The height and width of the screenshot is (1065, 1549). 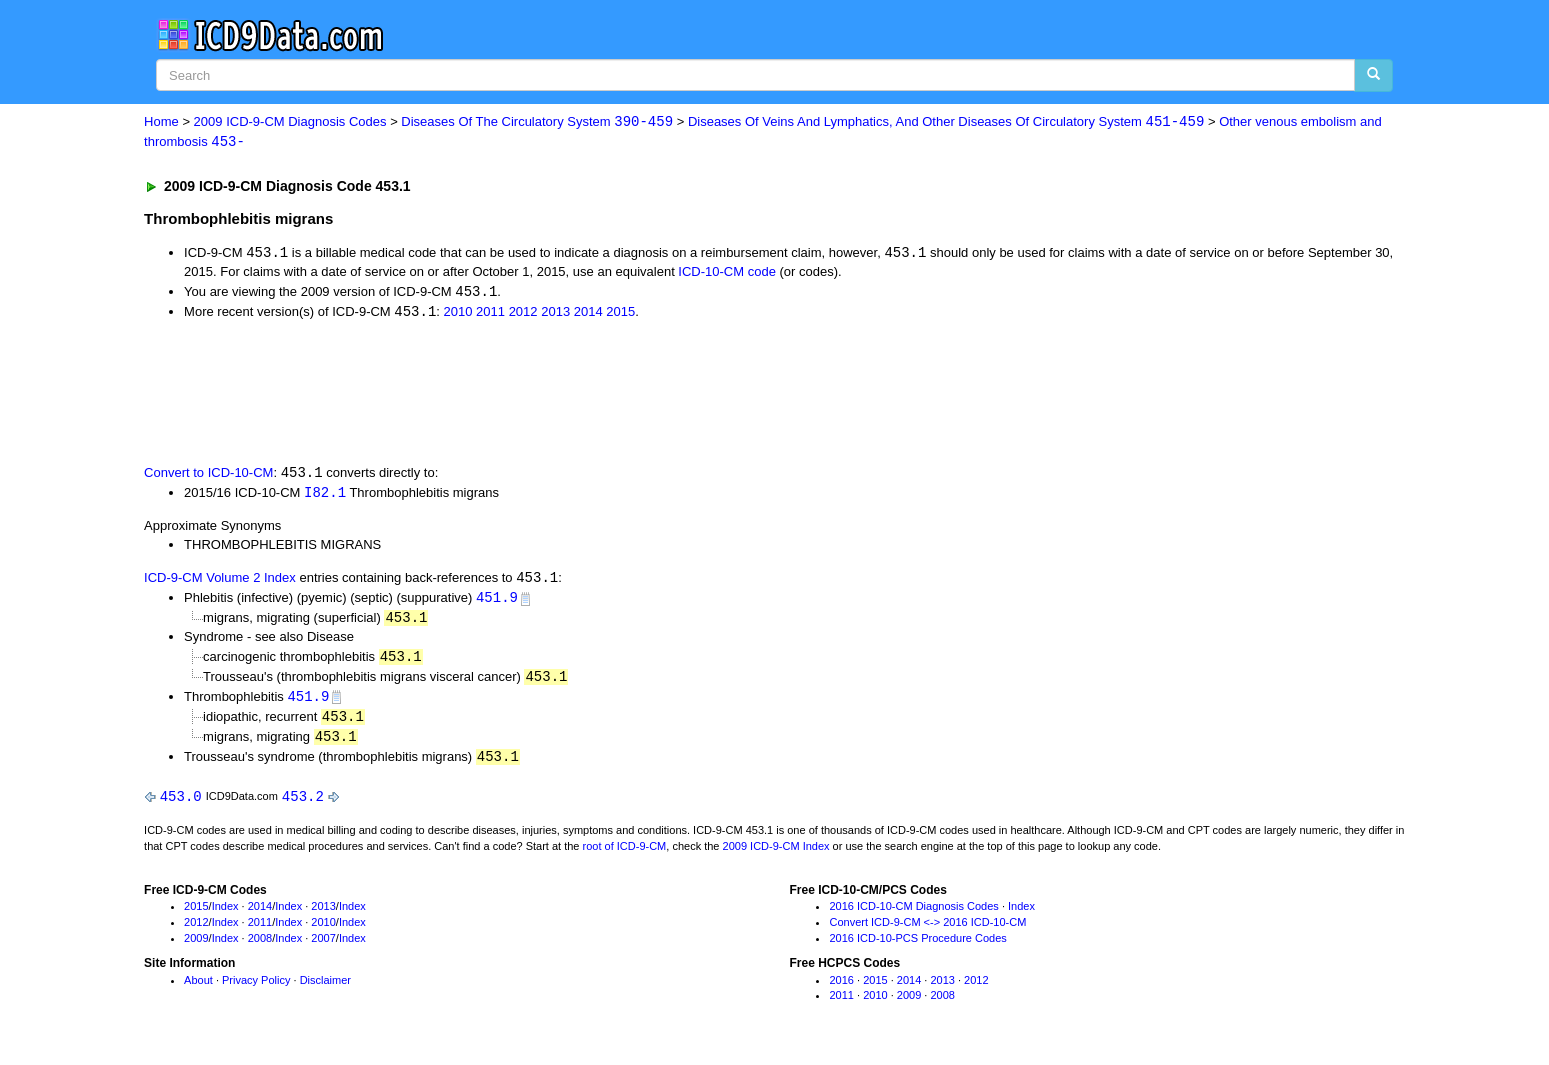 What do you see at coordinates (927, 932) in the screenshot?
I see `Convert ICD-9-CM <-> 2016 ICD-10-CM` at bounding box center [927, 932].